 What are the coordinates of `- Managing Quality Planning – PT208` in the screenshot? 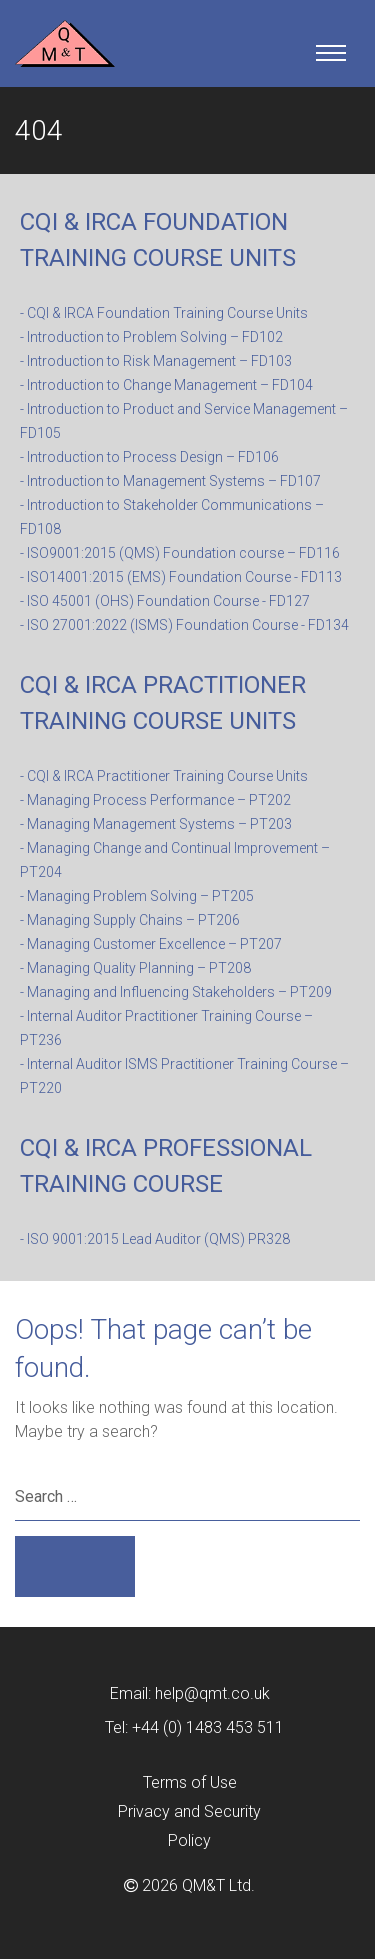 It's located at (135, 968).